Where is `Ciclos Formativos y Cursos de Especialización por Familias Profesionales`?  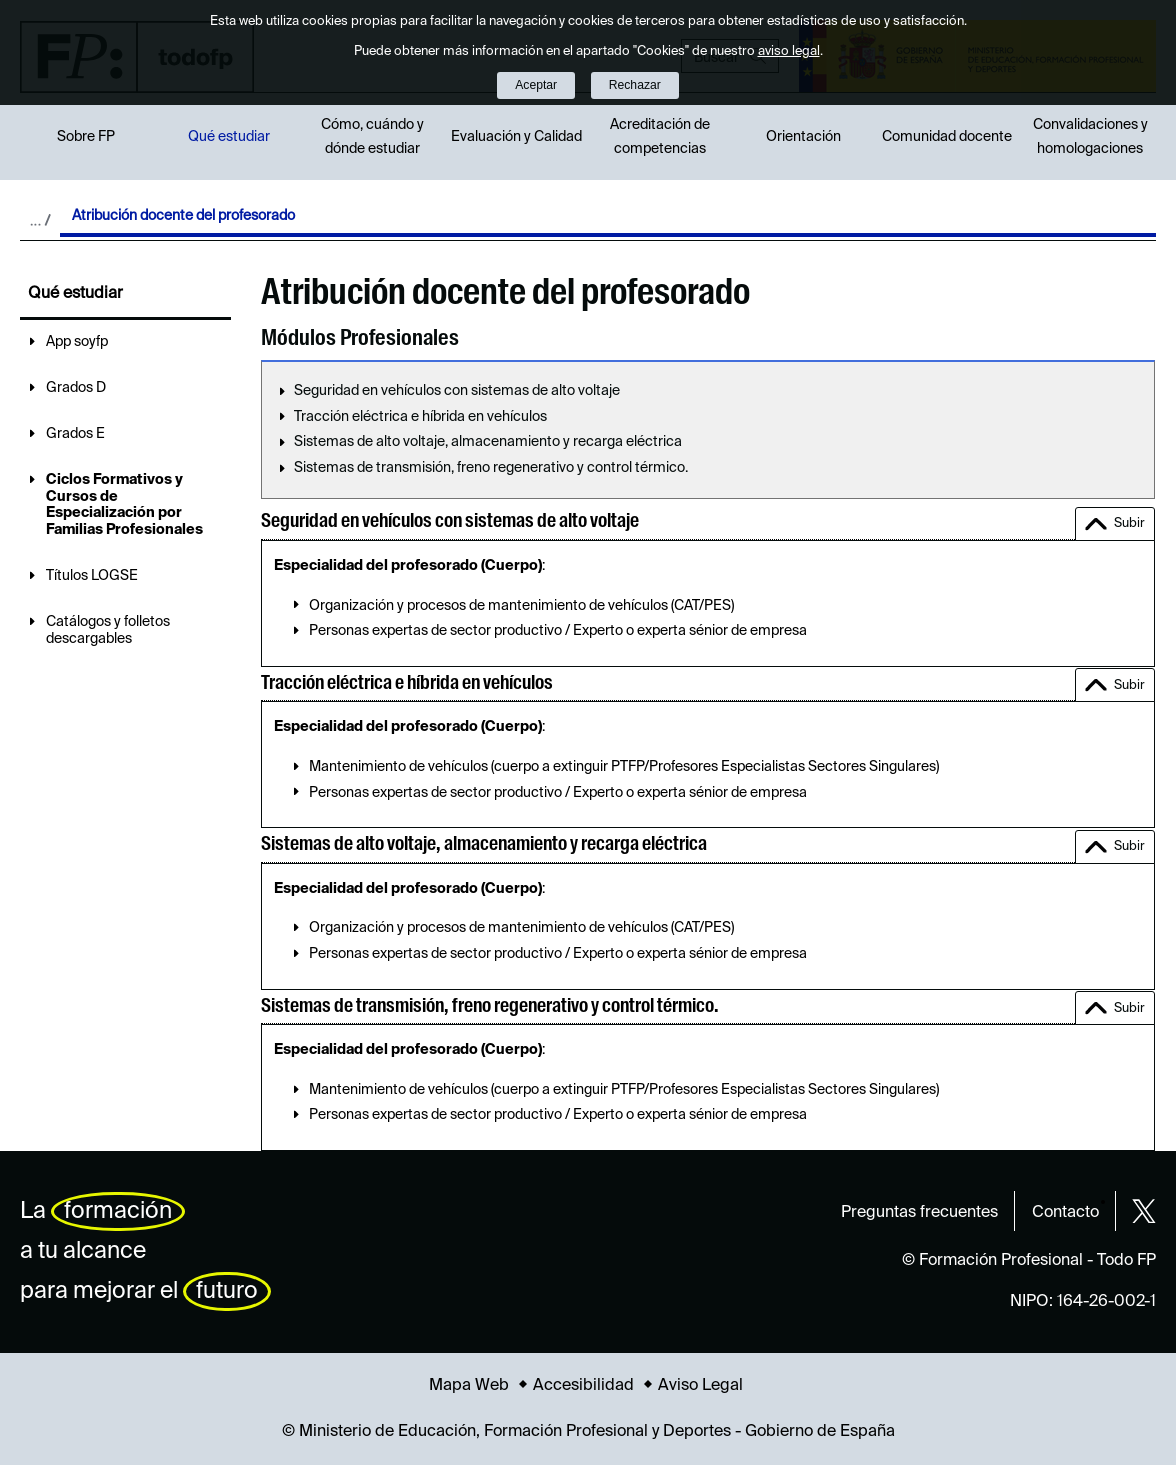
Ciclos Formativos y Cursos de Especialización por Familias Profesionales is located at coordinates (124, 505).